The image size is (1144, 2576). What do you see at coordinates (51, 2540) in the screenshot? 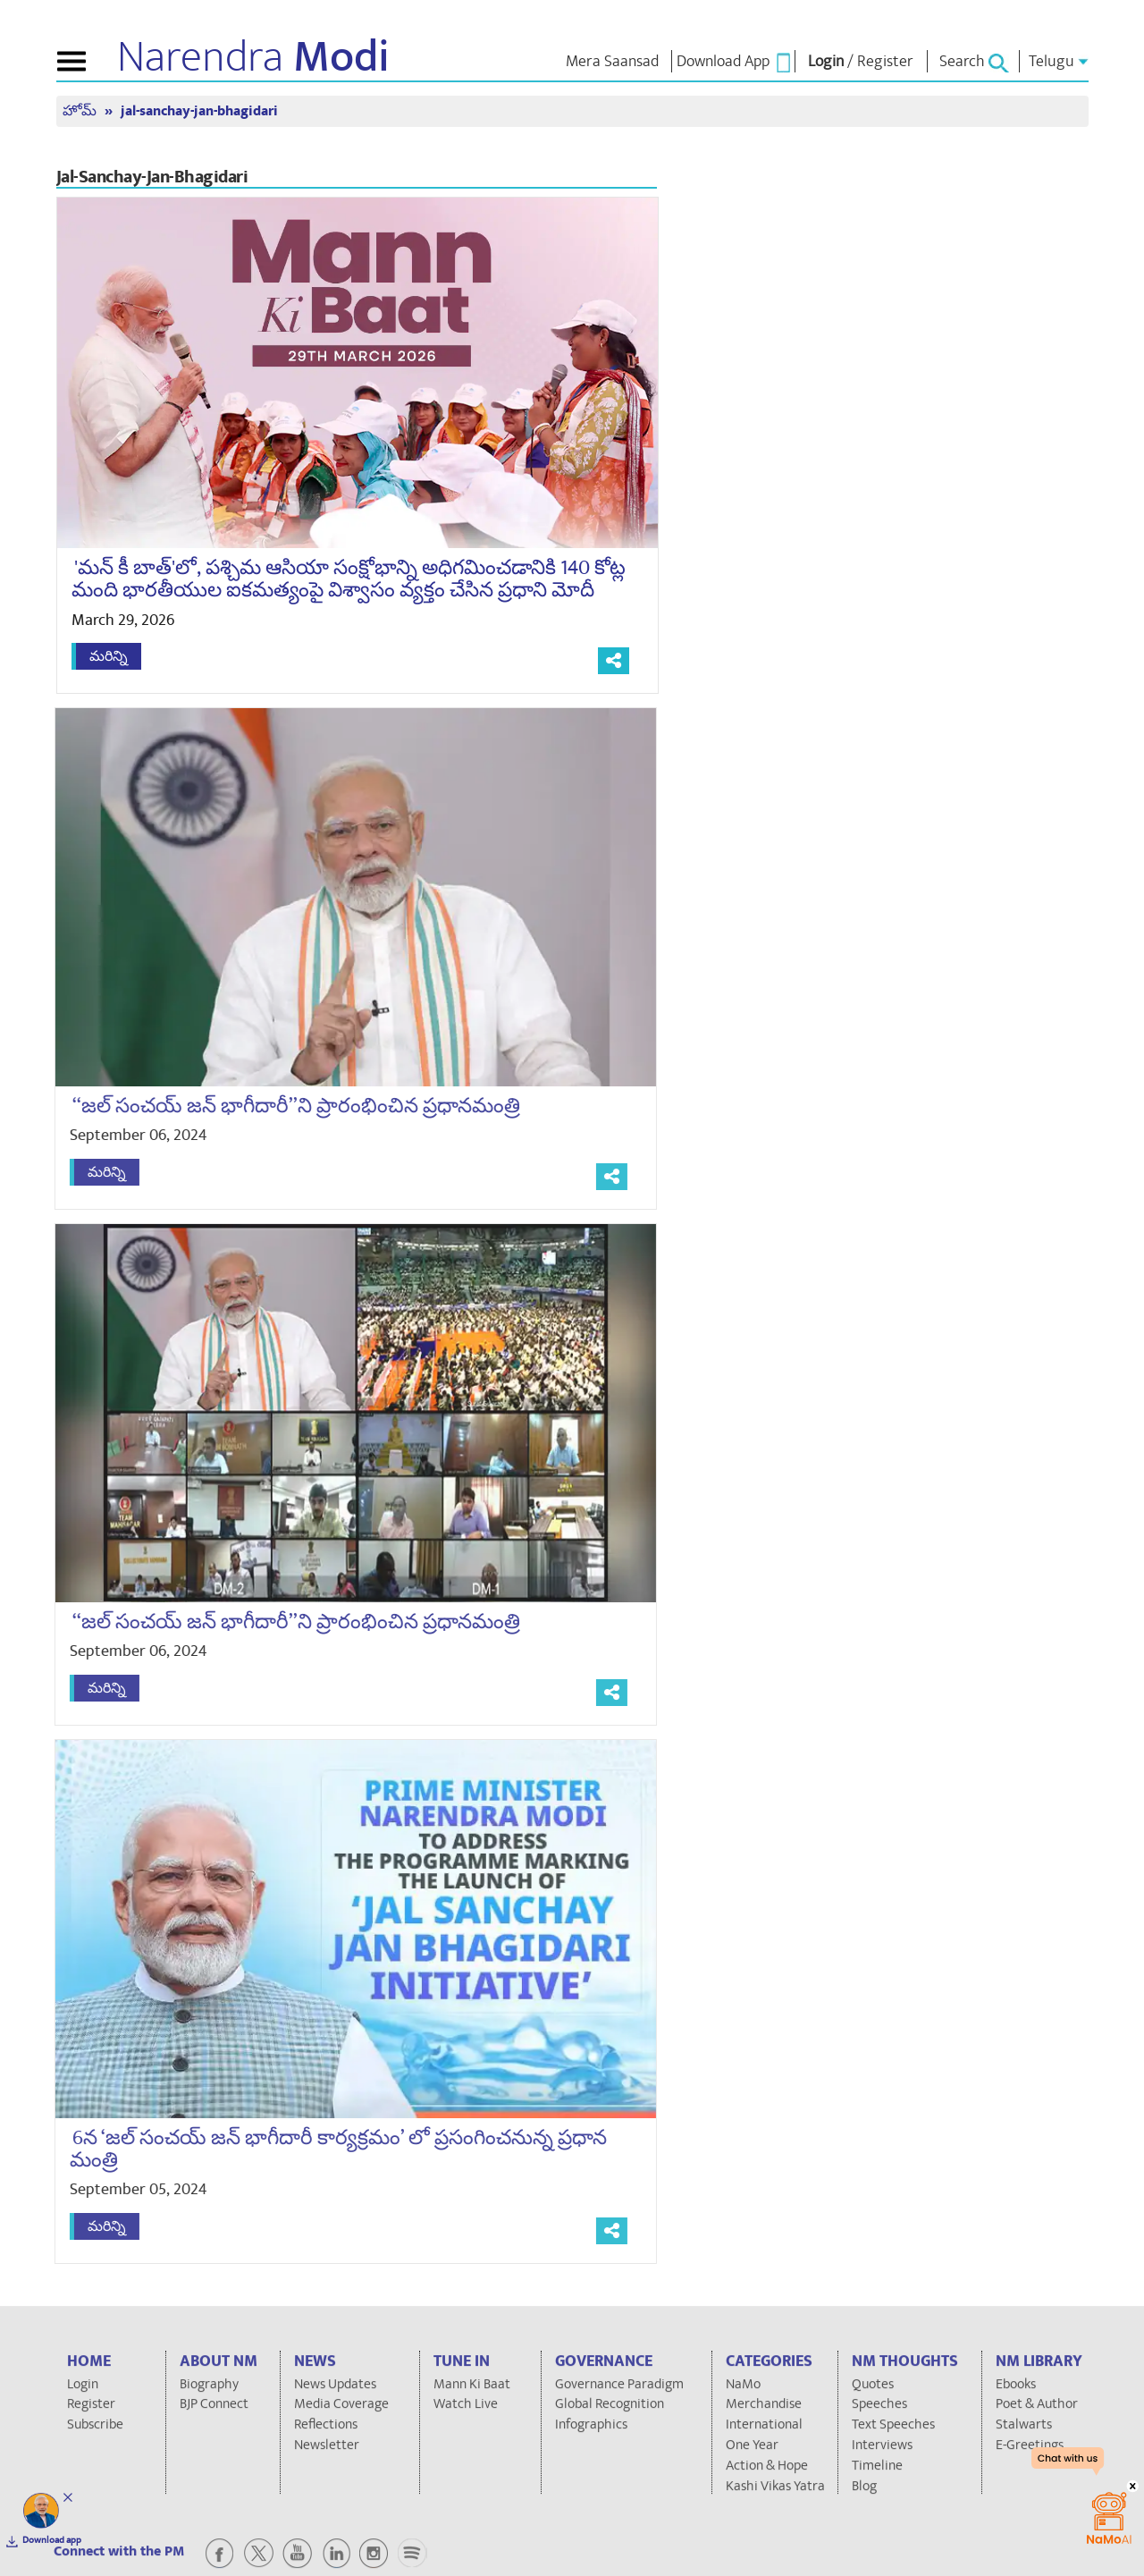
I see `Download app` at bounding box center [51, 2540].